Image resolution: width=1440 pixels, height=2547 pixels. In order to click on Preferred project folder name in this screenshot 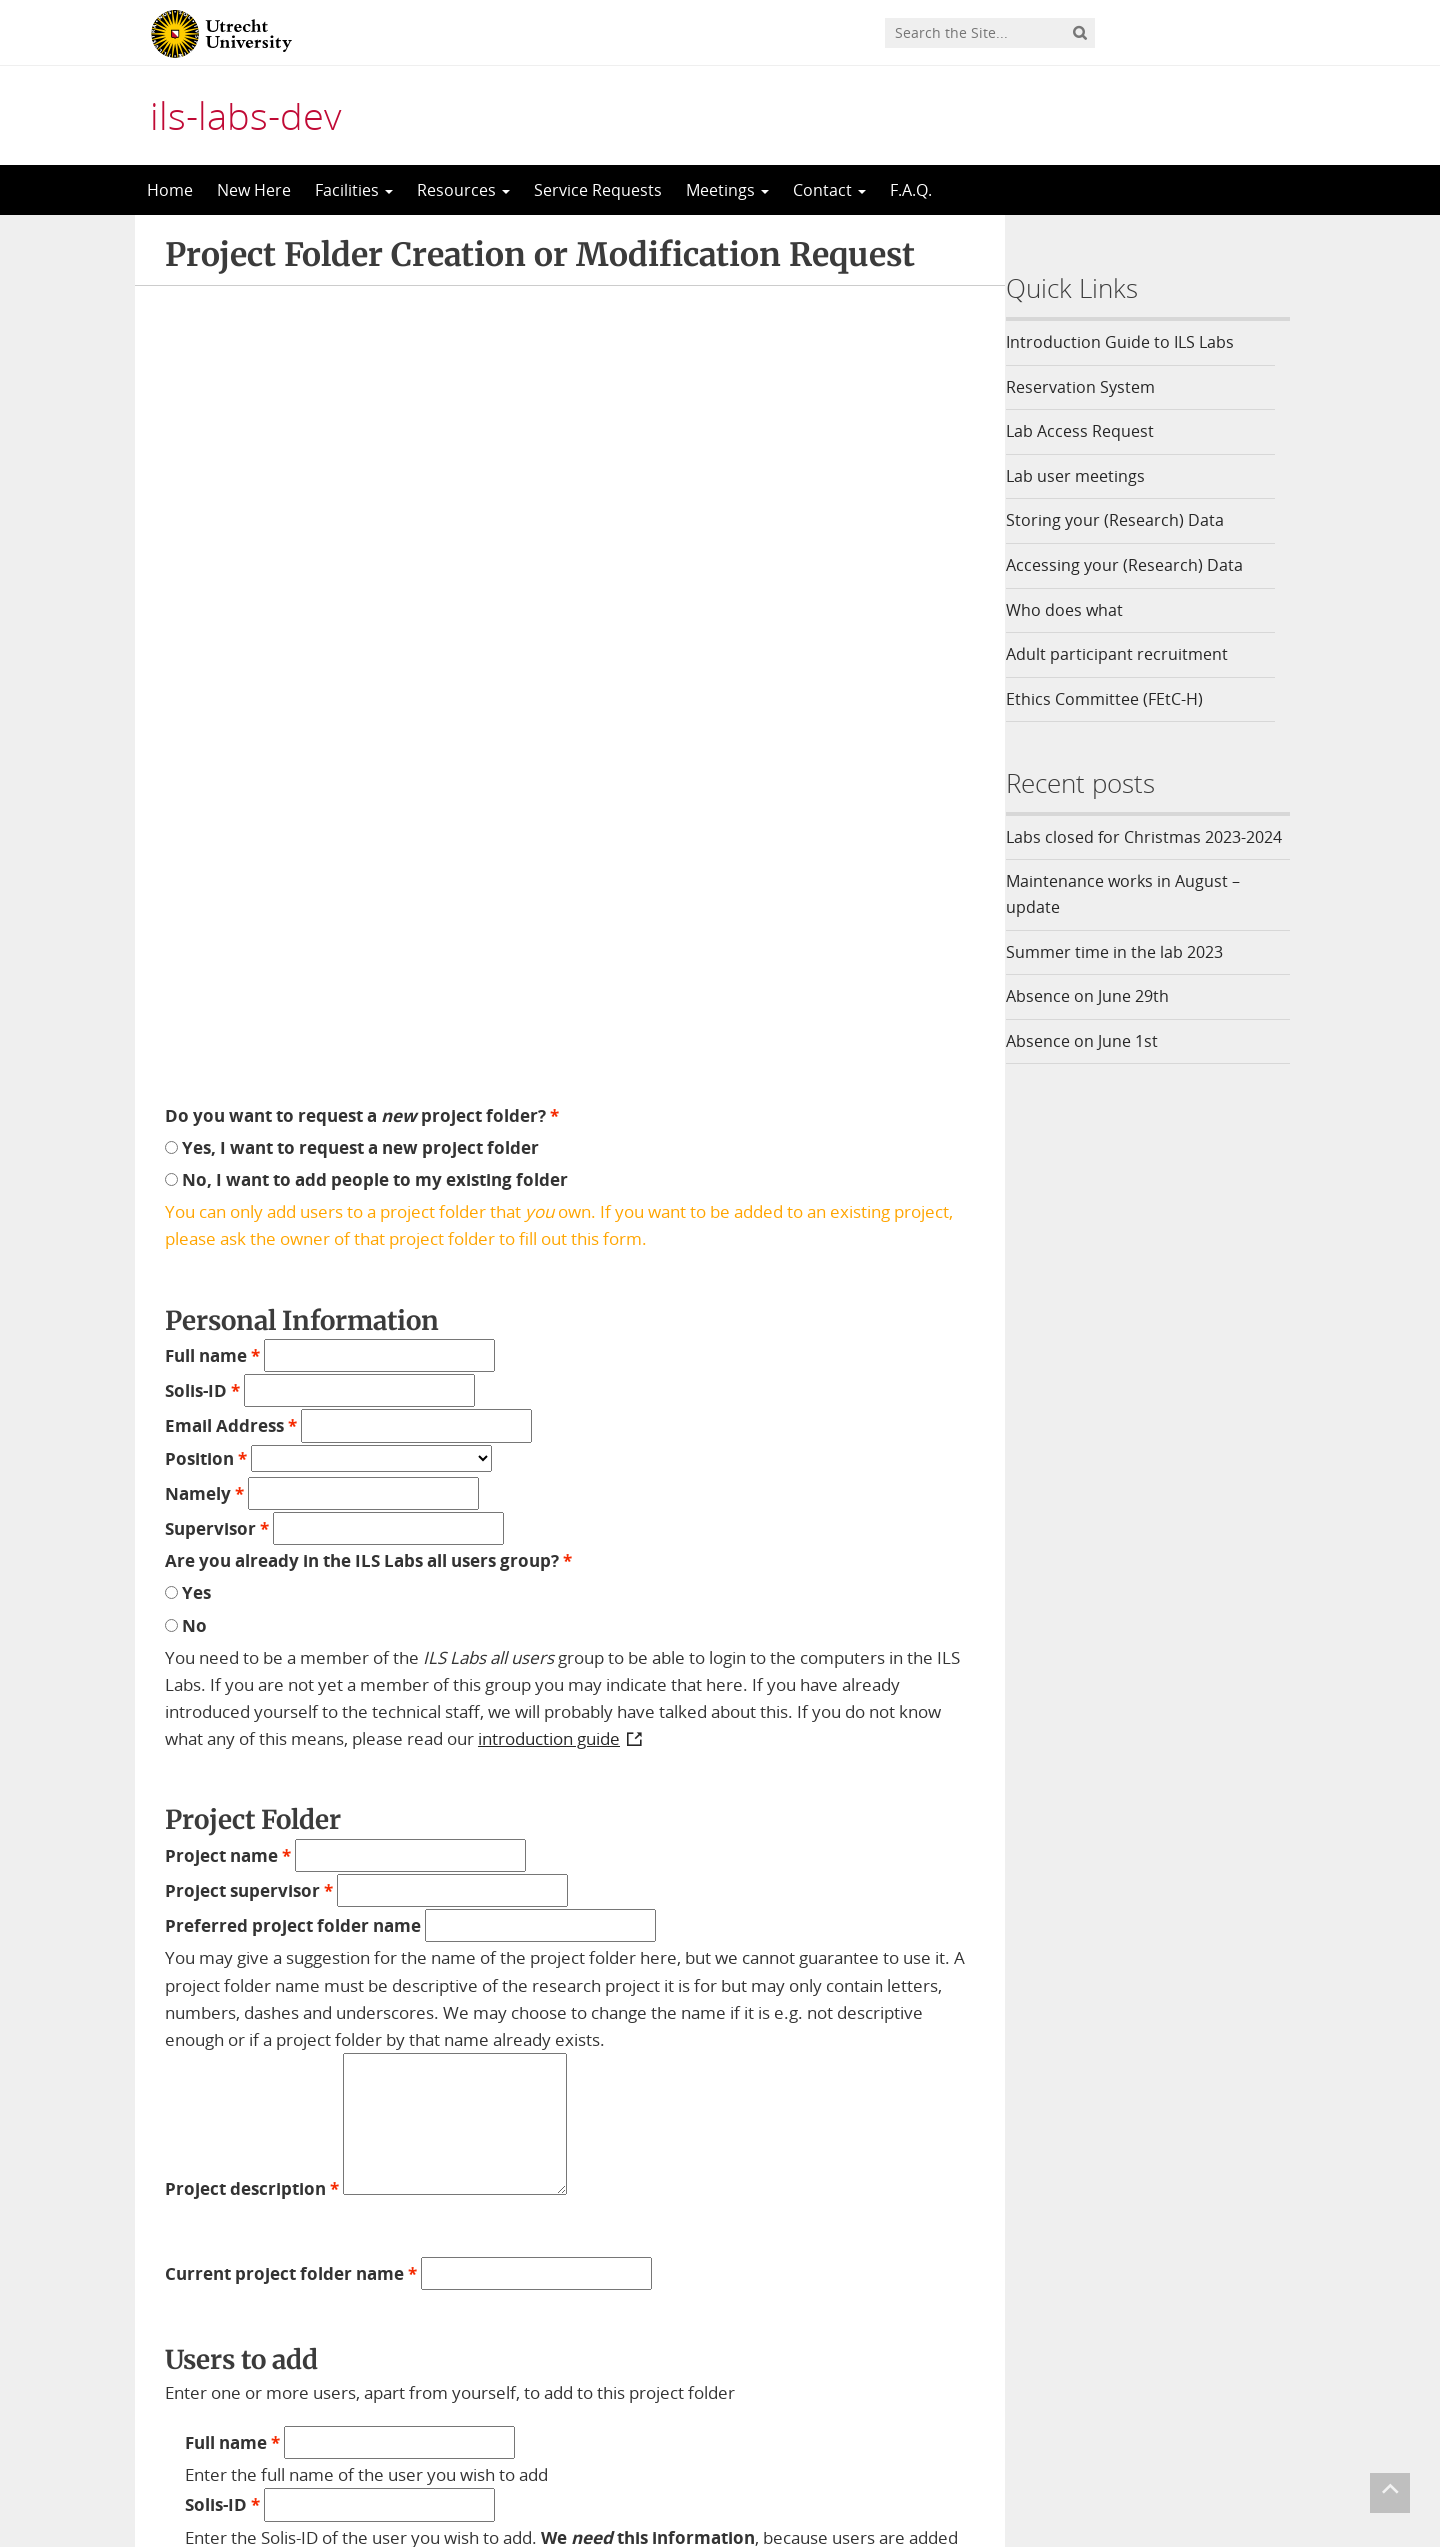, I will do `click(293, 1110)`.